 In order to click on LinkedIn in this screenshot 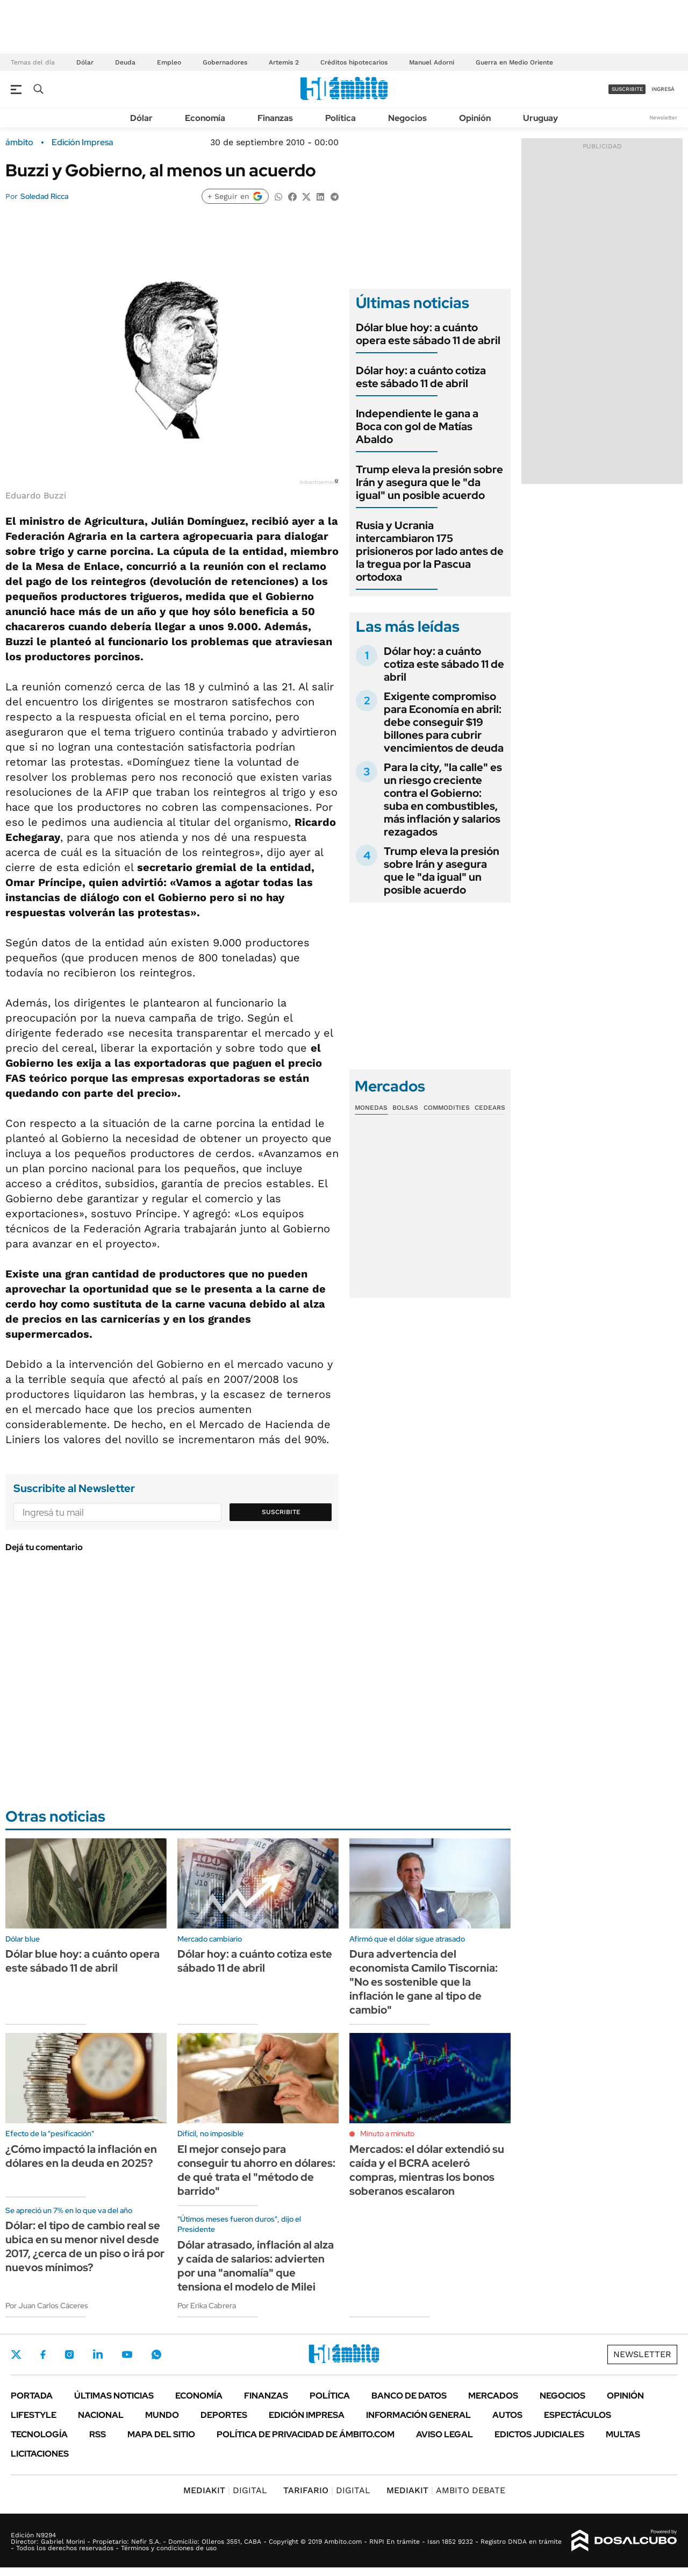, I will do `click(98, 2354)`.